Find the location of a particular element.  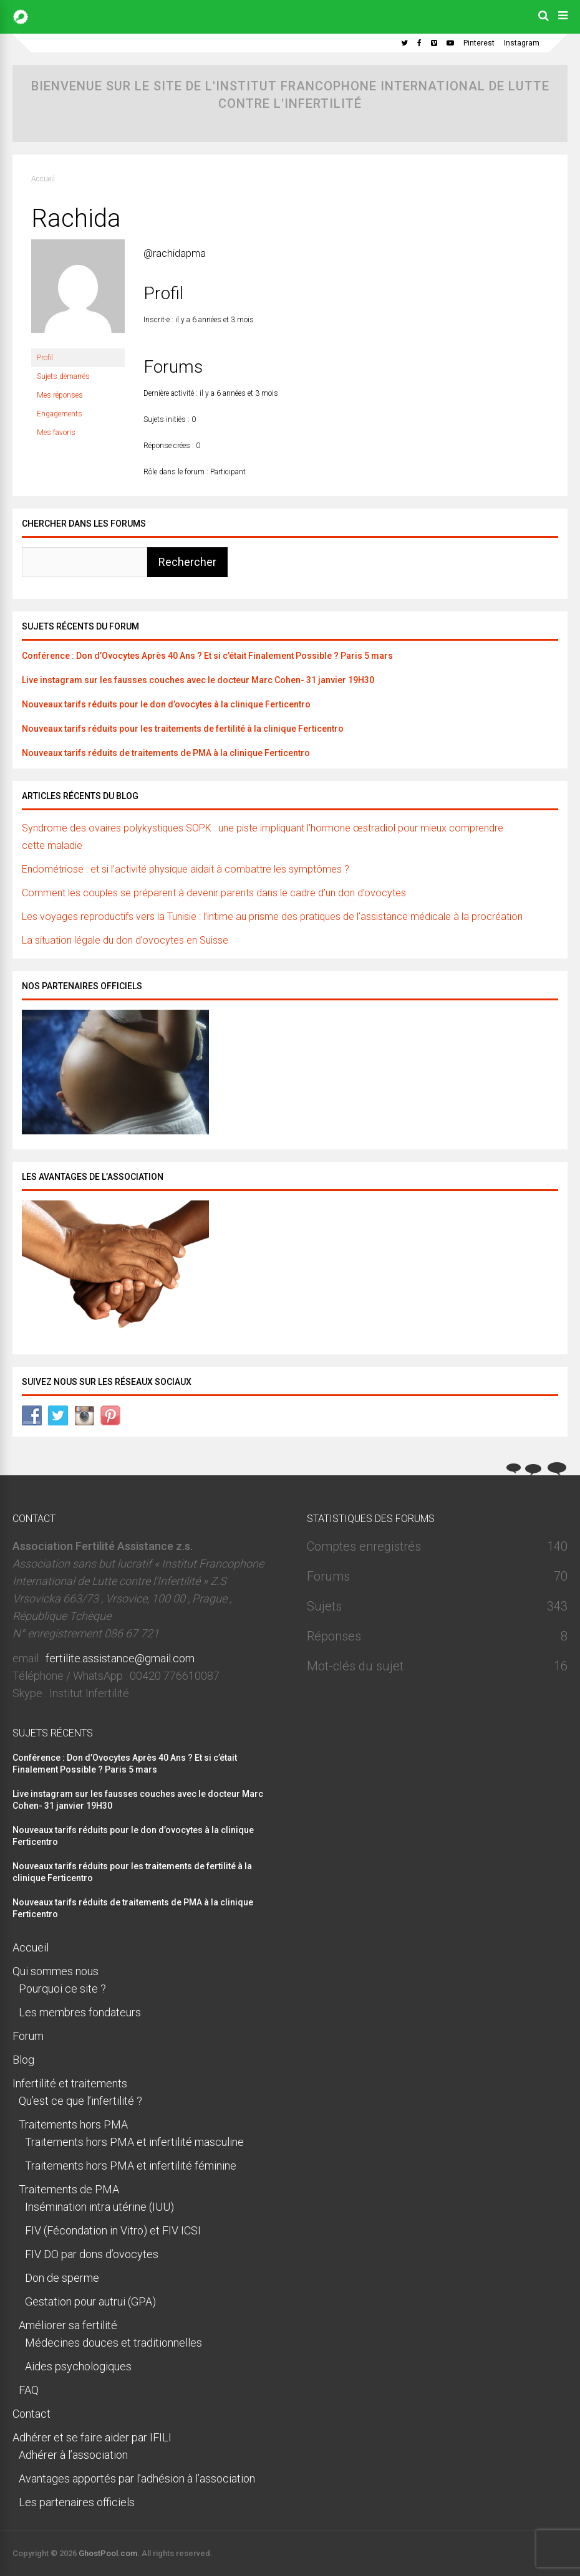

Mes réponses is located at coordinates (60, 395).